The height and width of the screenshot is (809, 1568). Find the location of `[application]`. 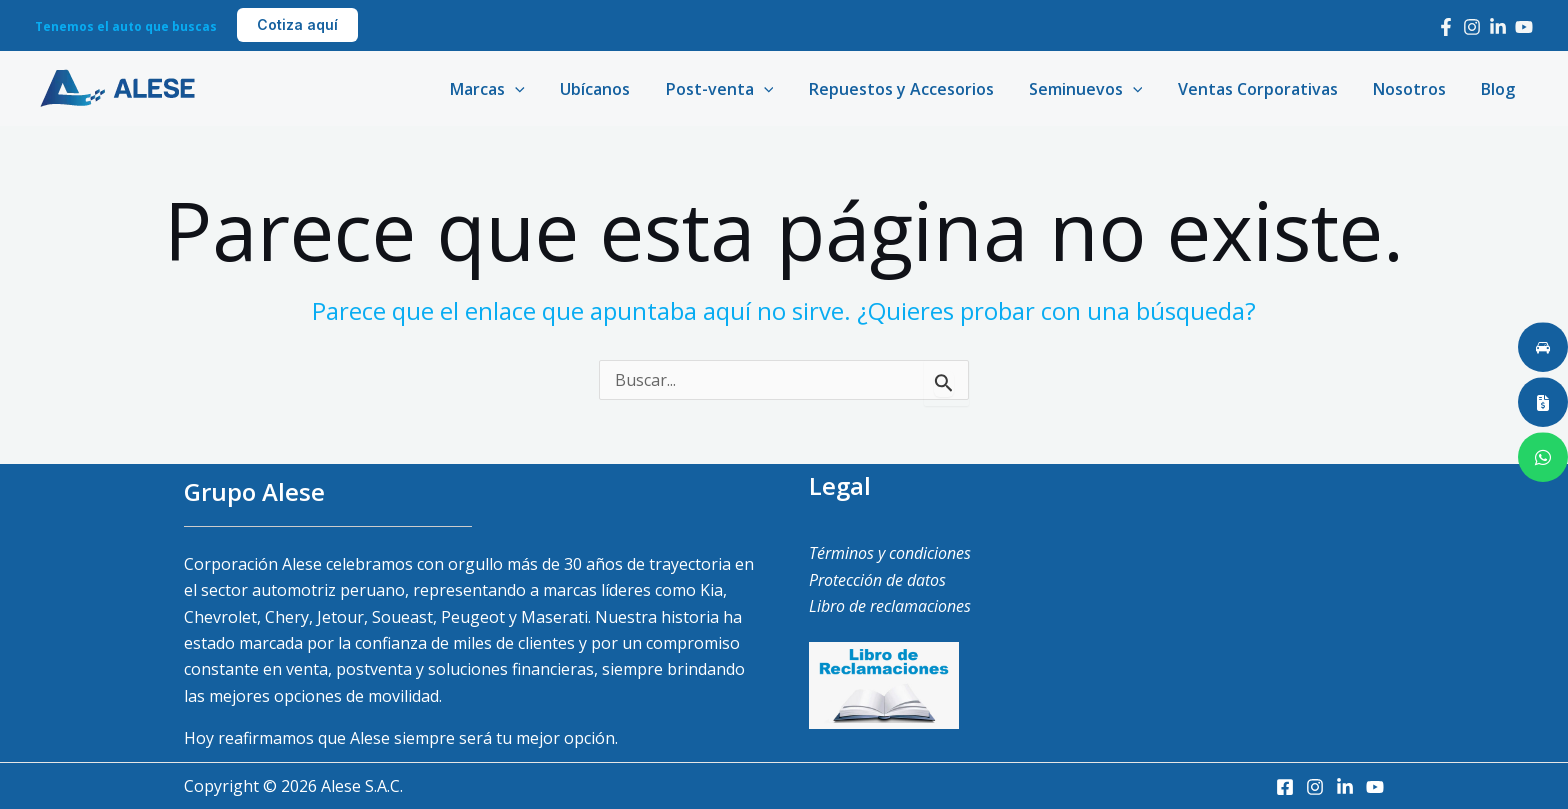

[application] is located at coordinates (540, 89).